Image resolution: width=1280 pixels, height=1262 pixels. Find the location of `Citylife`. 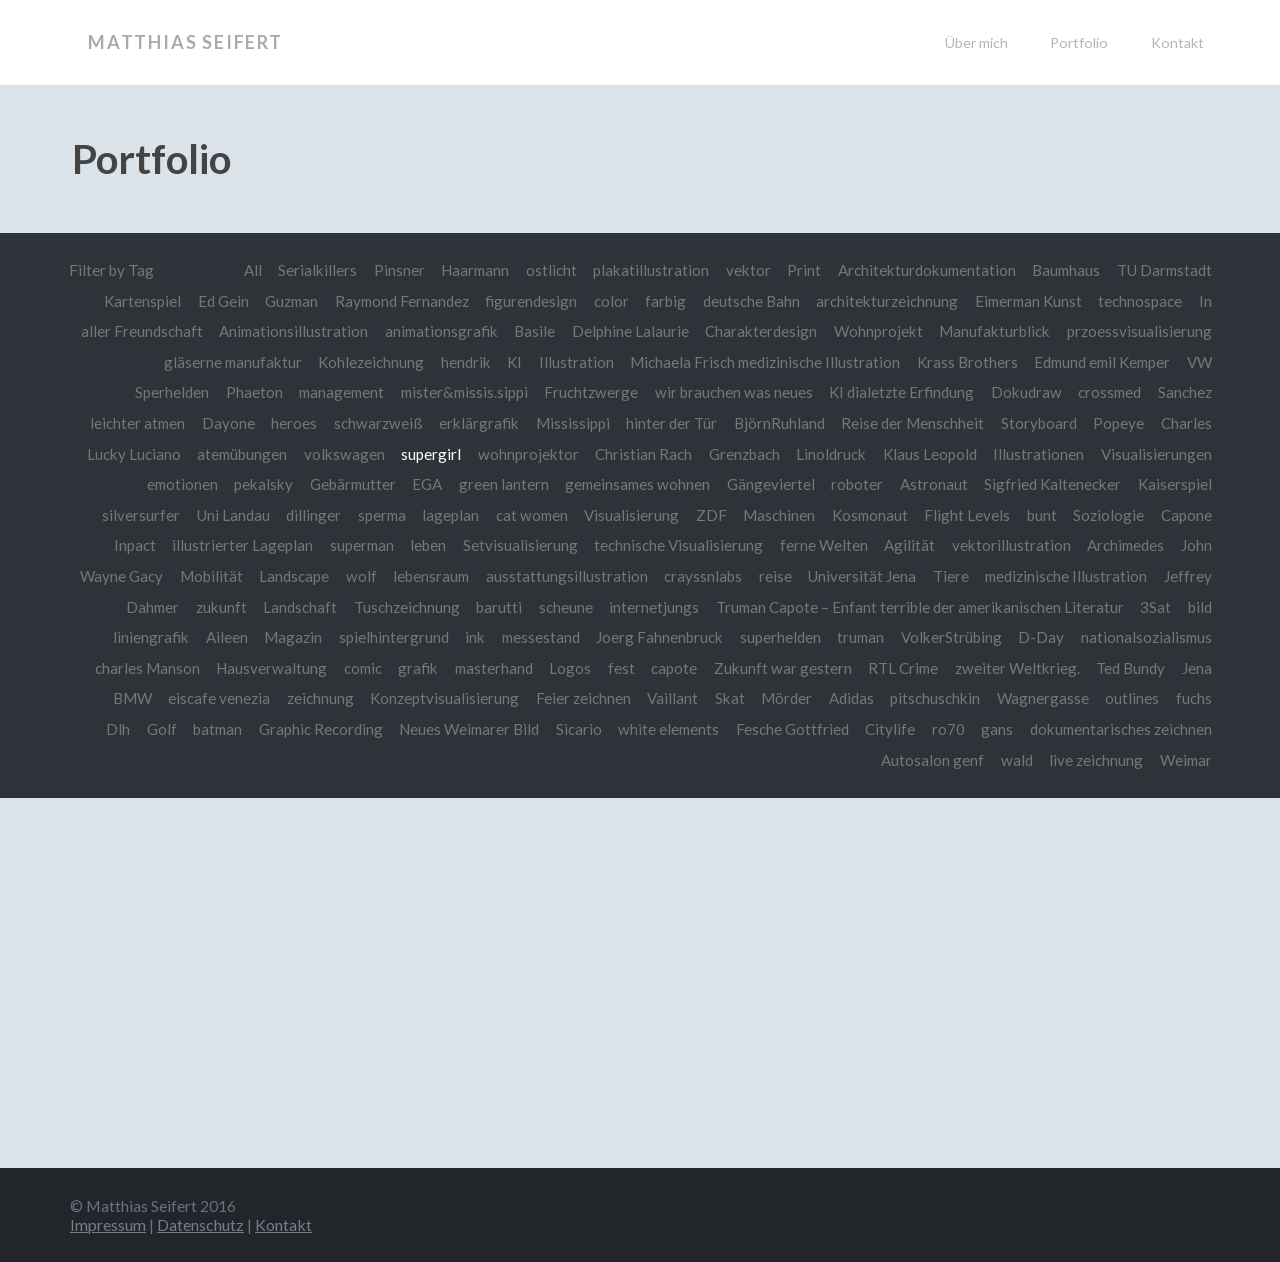

Citylife is located at coordinates (888, 729).